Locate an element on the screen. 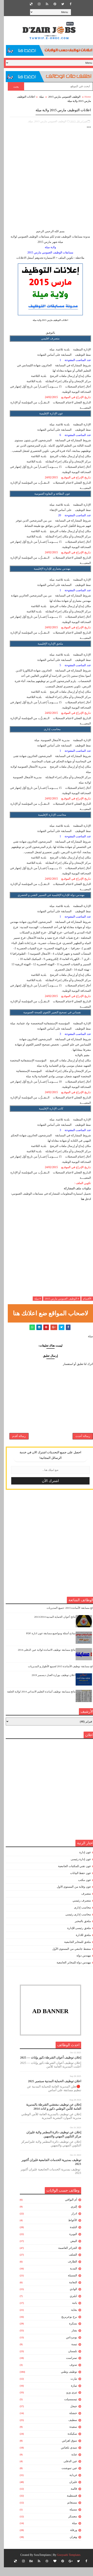 This screenshot has width=93, height=2576. عون مكتب is located at coordinates (80, 1888).